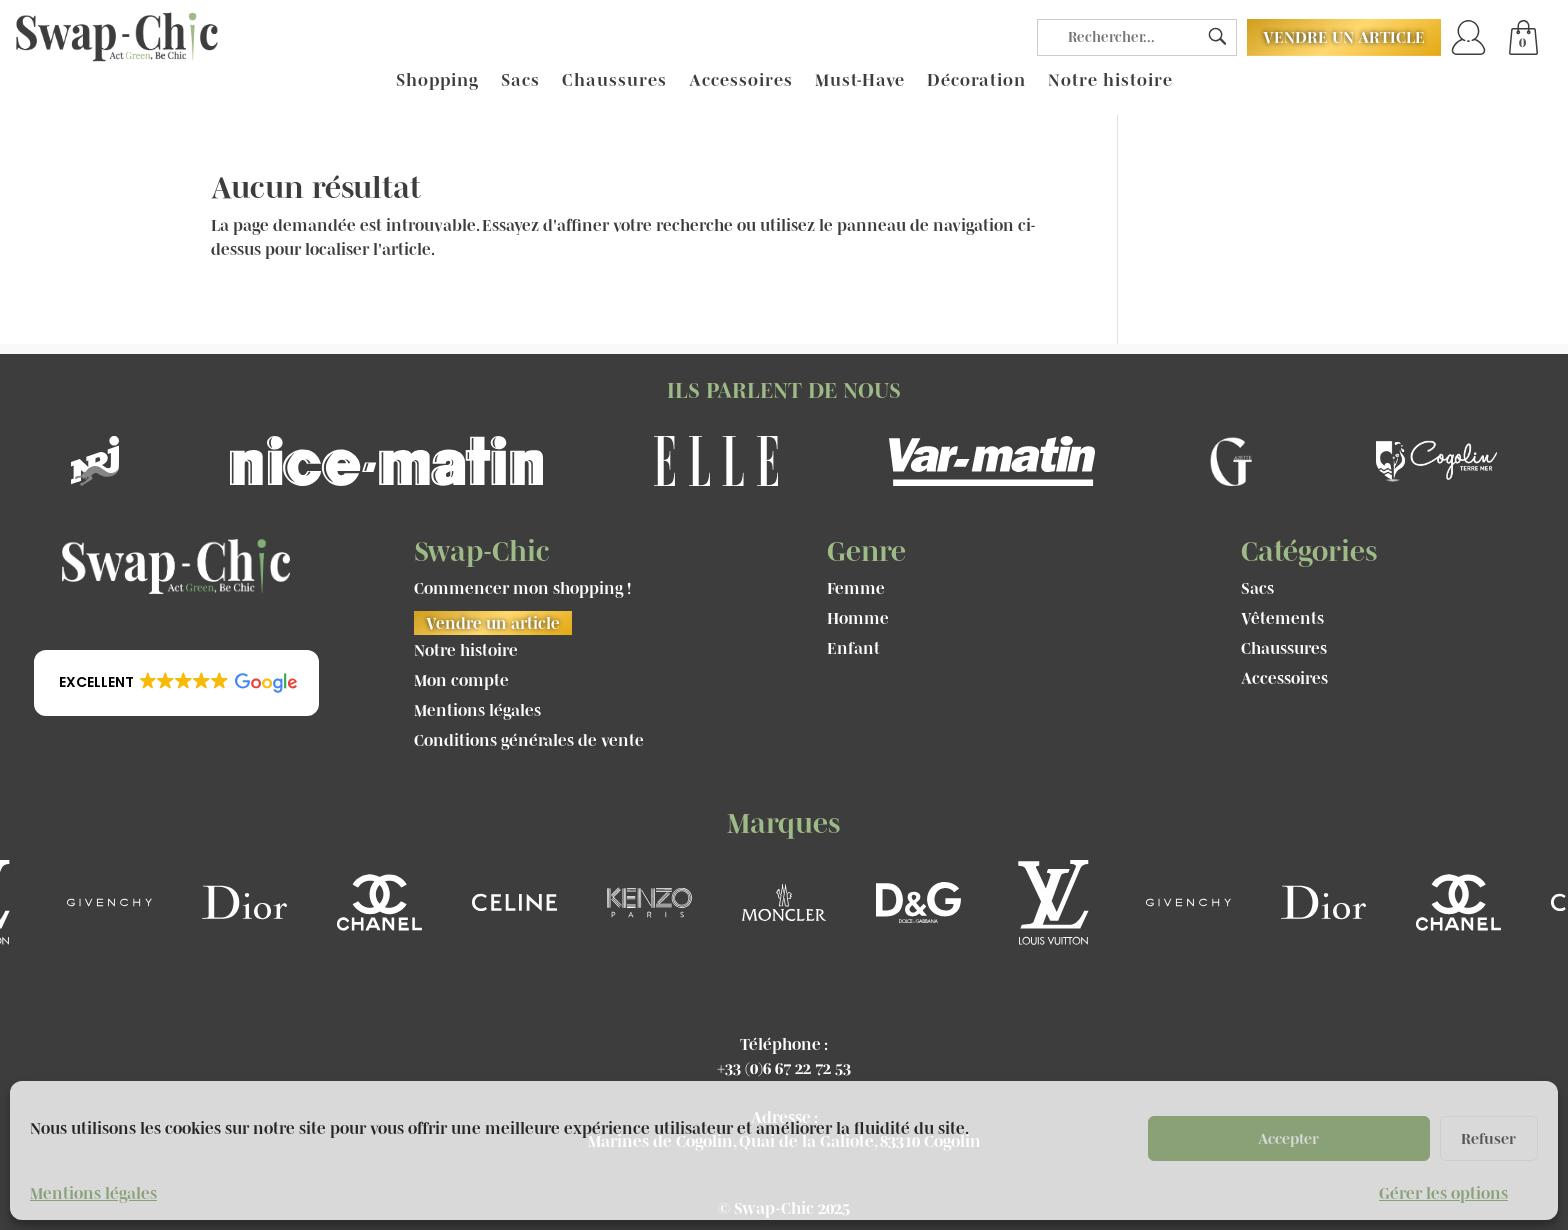 This screenshot has height=1230, width=1568. I want to click on Mon compte, so click(461, 681).